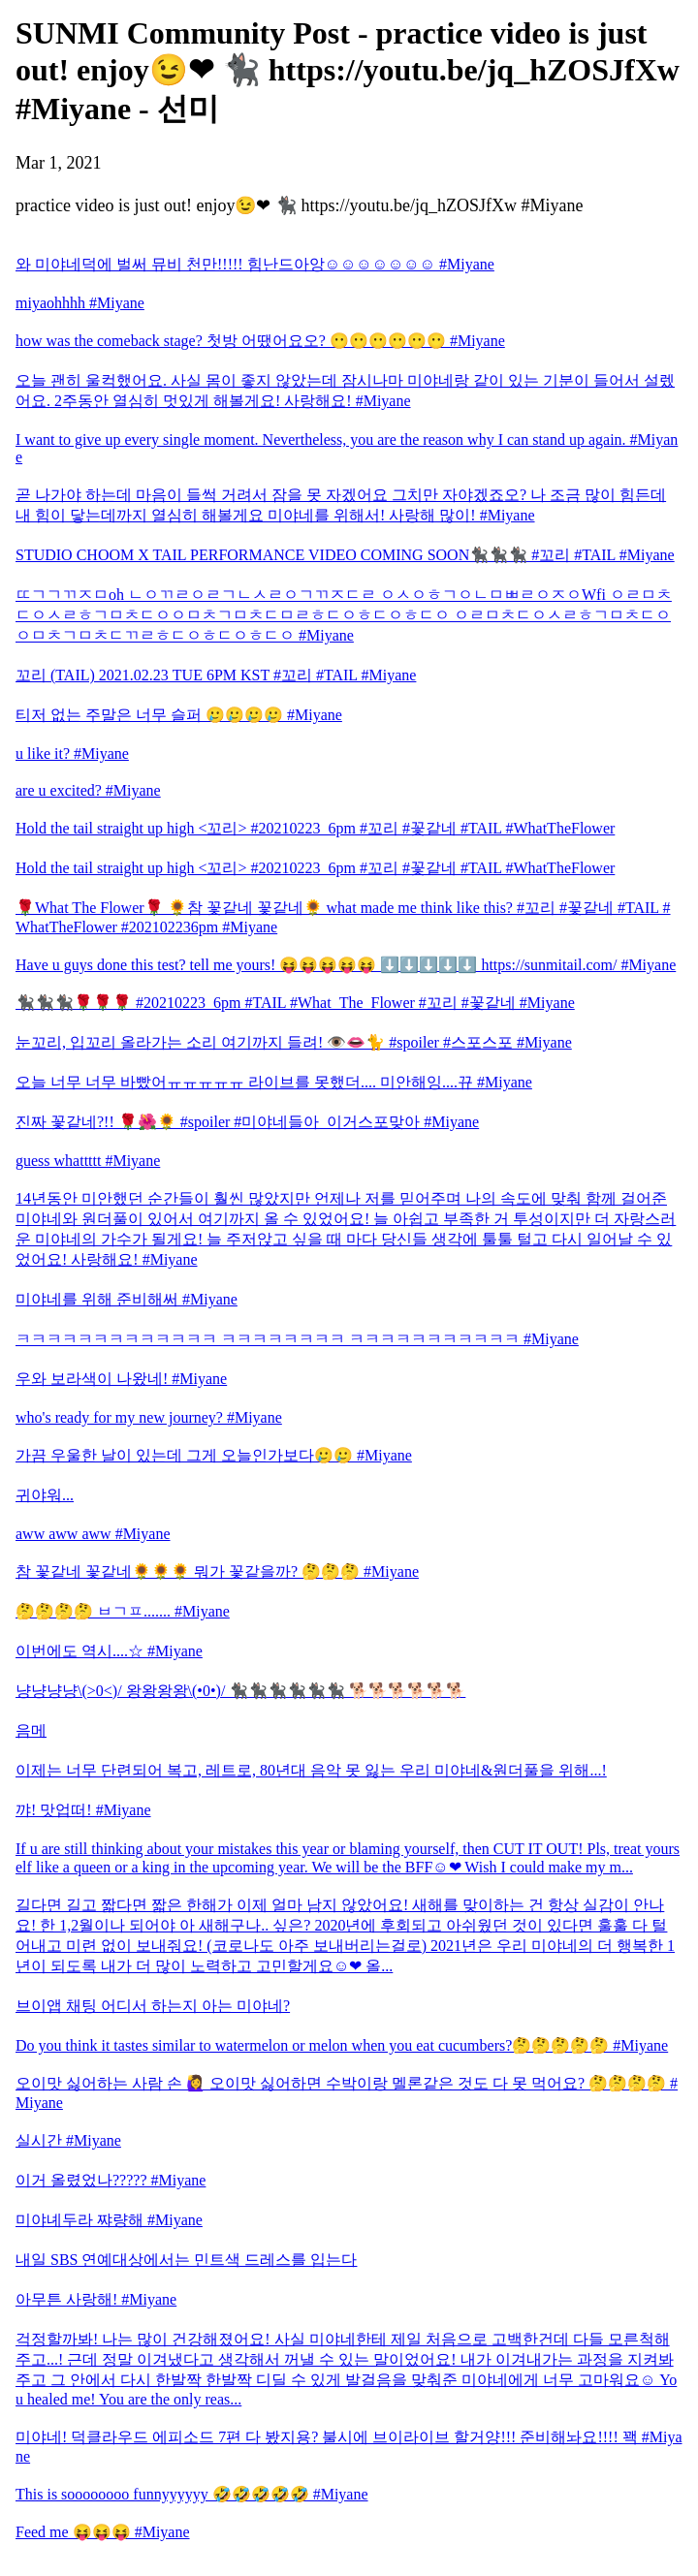 The height and width of the screenshot is (2576, 698). What do you see at coordinates (311, 1770) in the screenshot?
I see `이제는 너무 단련되어 복고, 레트로, 80년대 음악 못 잃는 우리 미야네&원더풀을 위해...!` at bounding box center [311, 1770].